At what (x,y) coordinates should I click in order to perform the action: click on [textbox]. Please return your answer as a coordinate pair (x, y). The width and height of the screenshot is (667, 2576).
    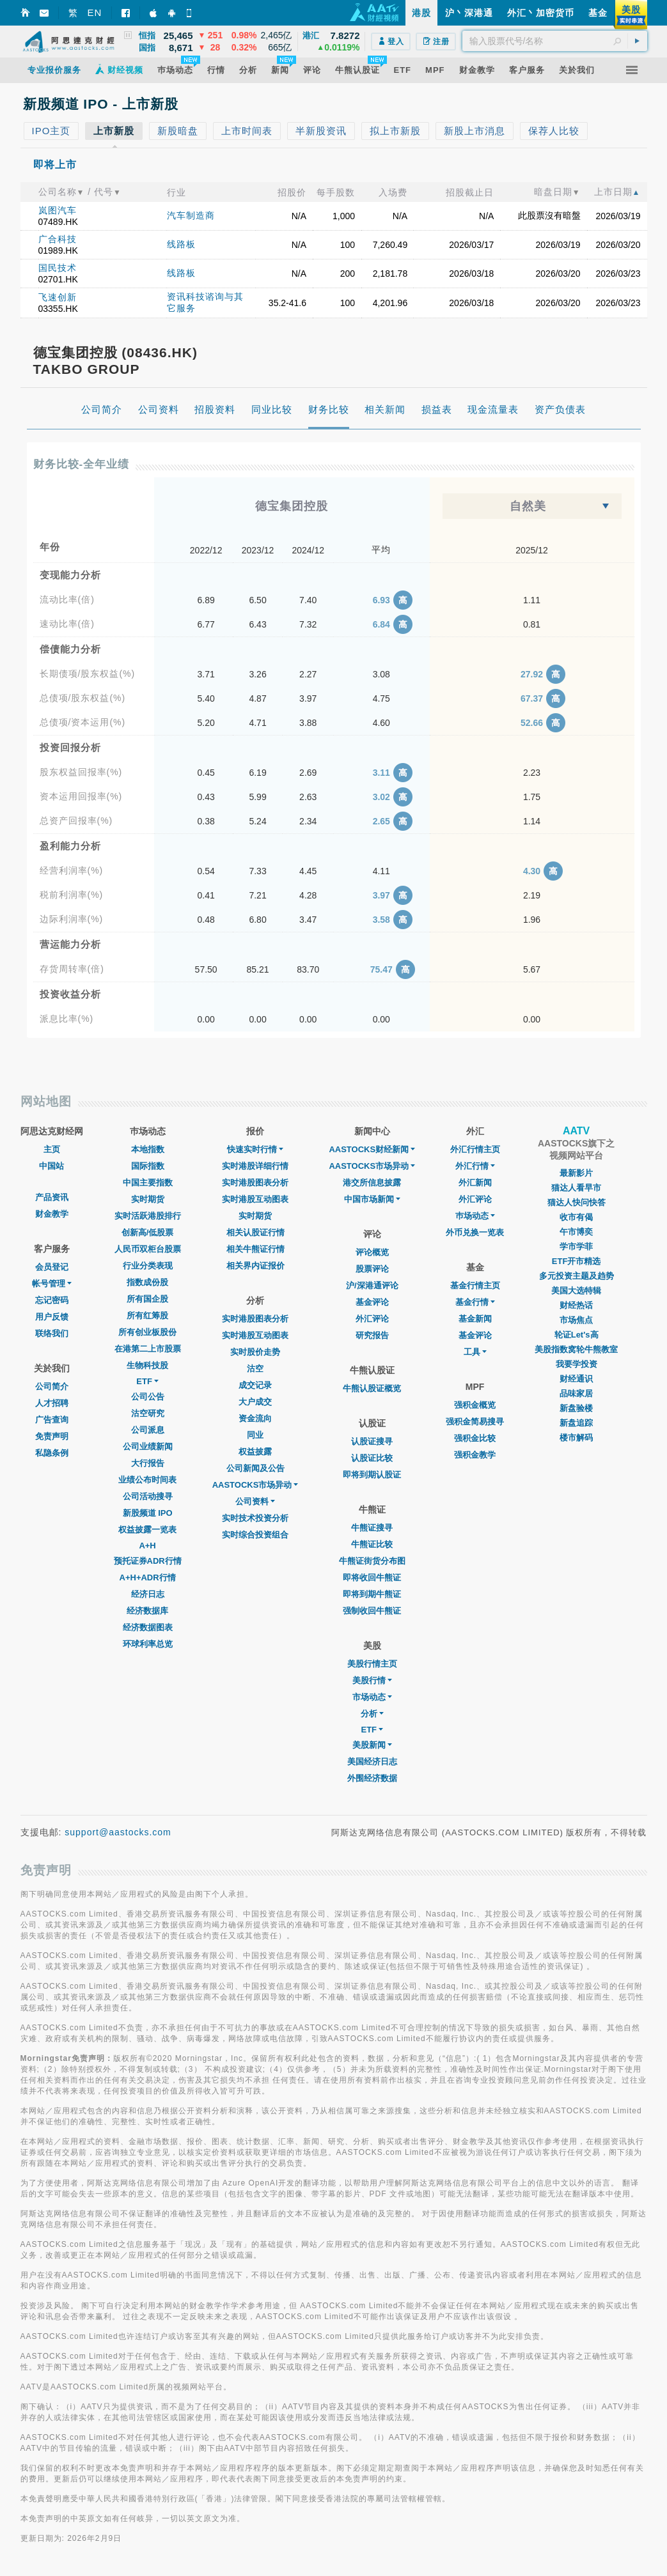
    Looking at the image, I should click on (554, 41).